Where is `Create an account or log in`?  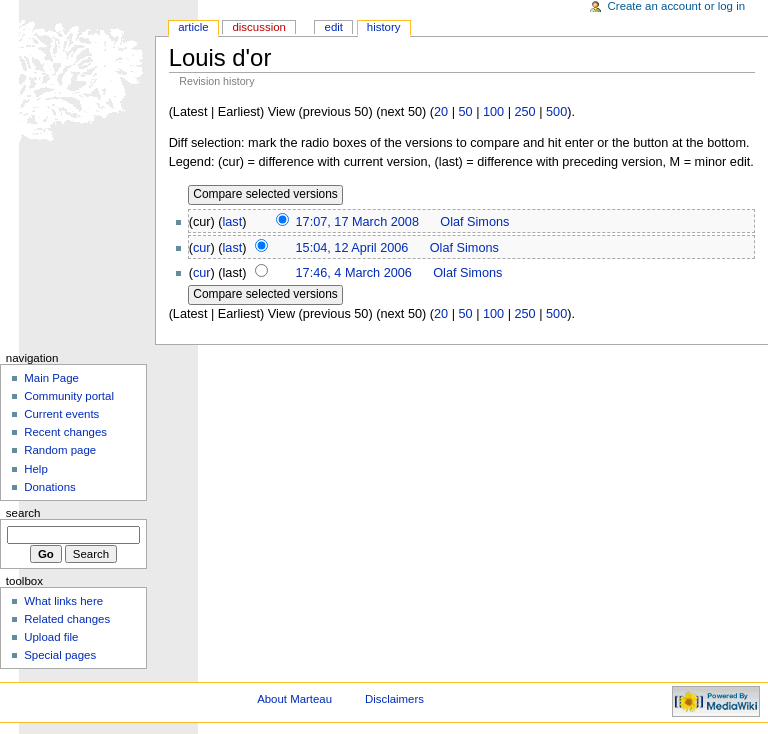 Create an account or log in is located at coordinates (677, 6).